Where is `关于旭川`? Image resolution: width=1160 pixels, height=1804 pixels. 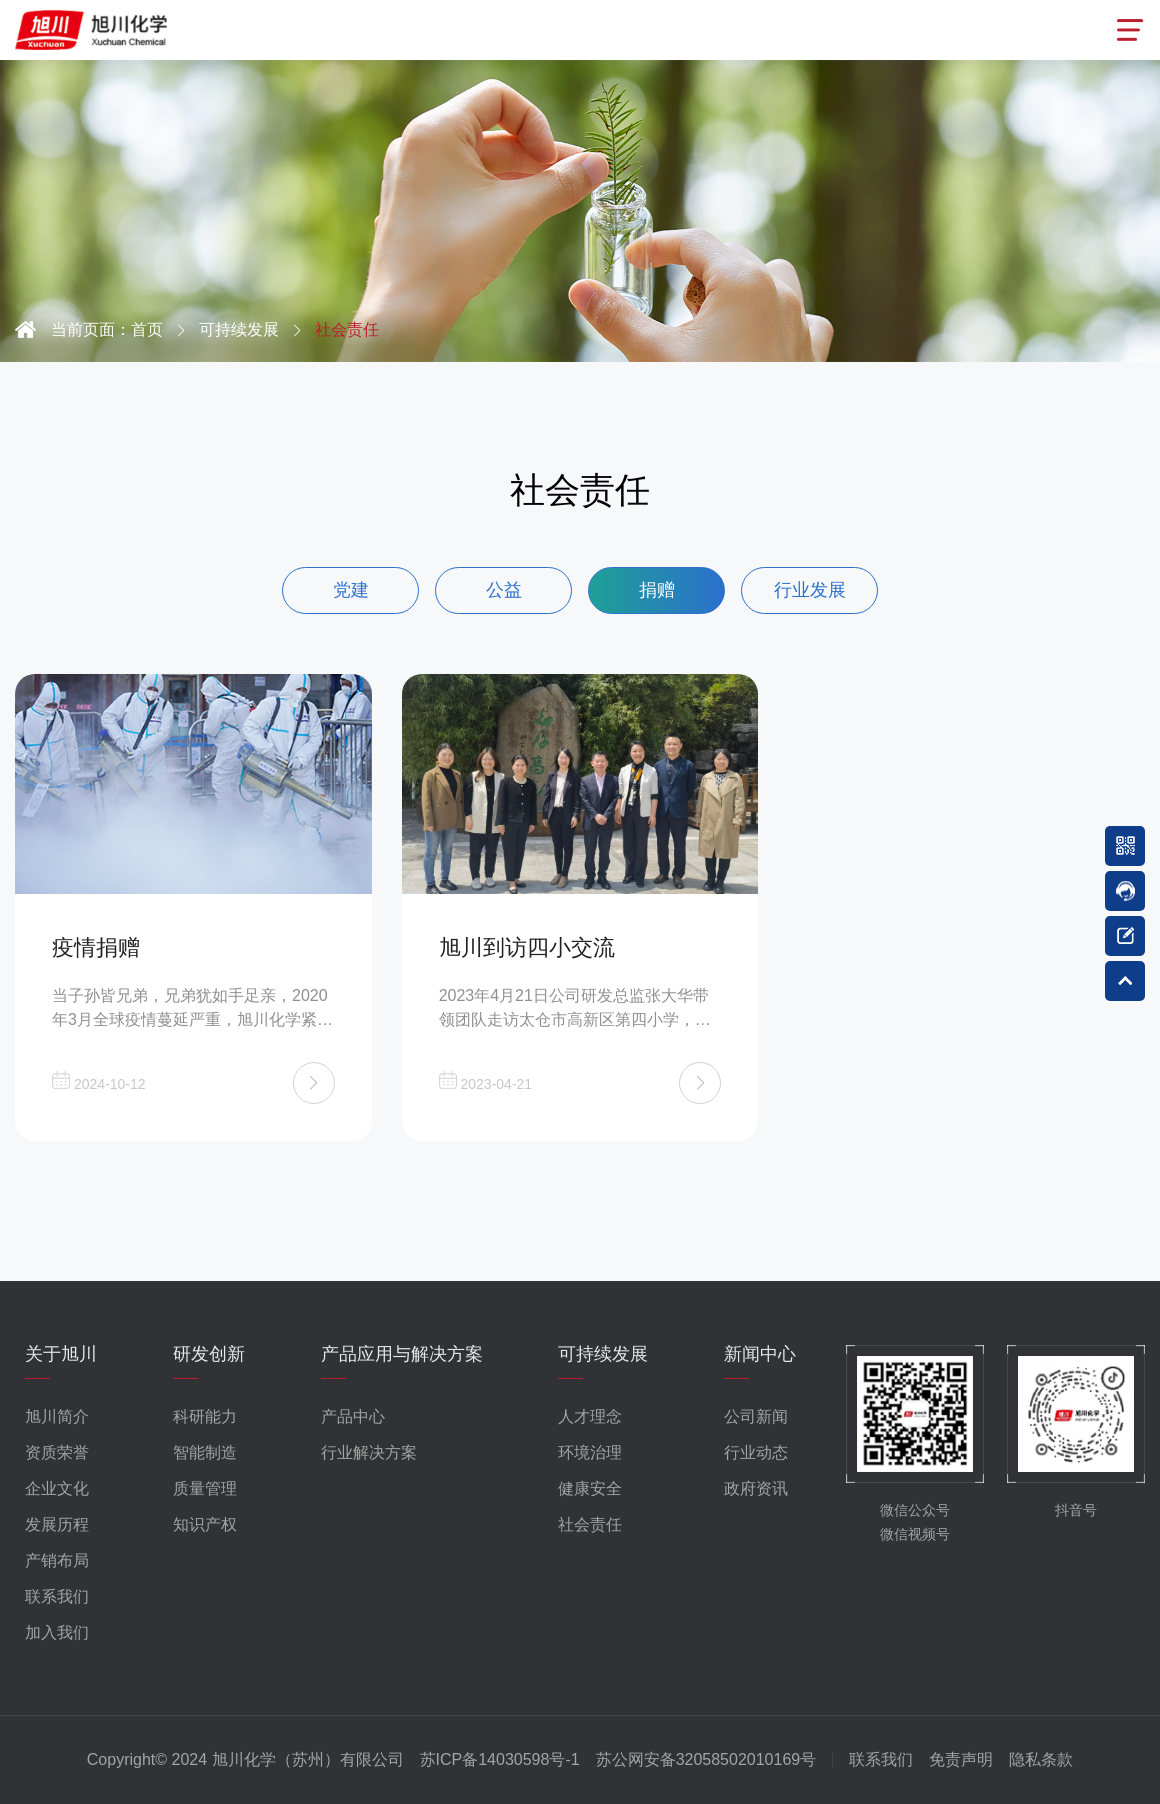 关于旭川 is located at coordinates (61, 1354).